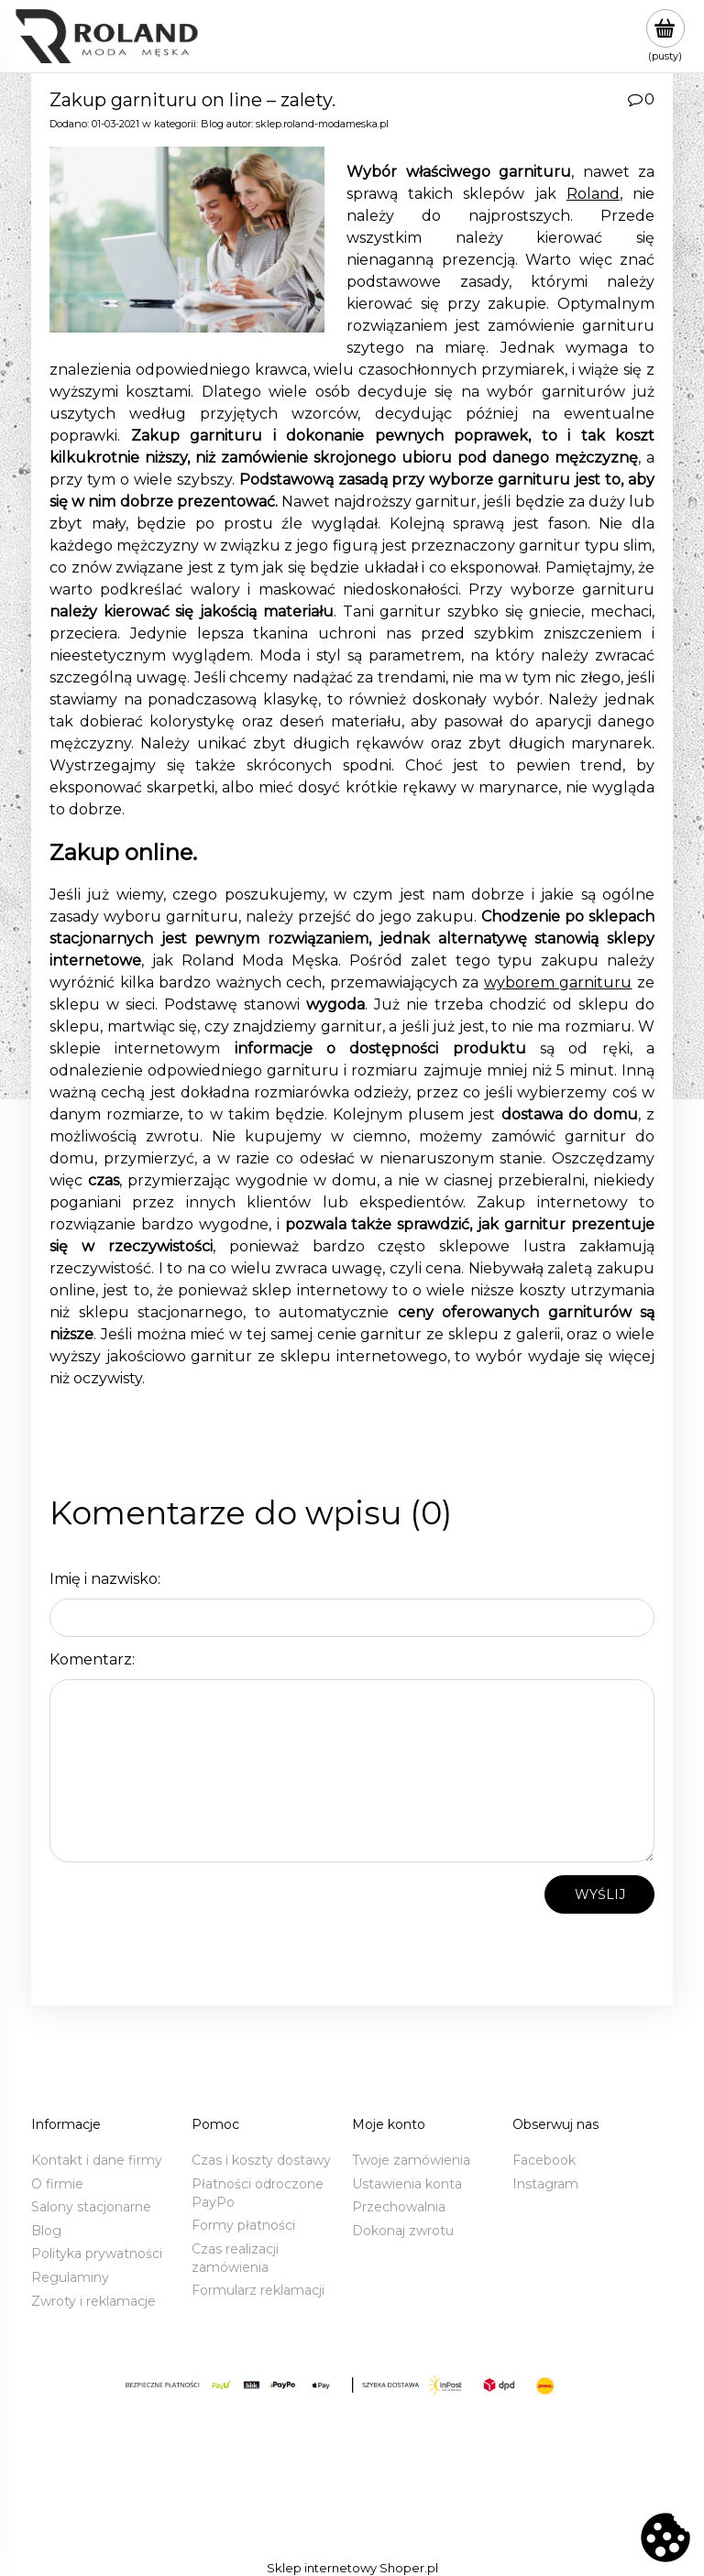 The image size is (704, 2576). What do you see at coordinates (261, 2160) in the screenshot?
I see `Czas i koszty dostawy` at bounding box center [261, 2160].